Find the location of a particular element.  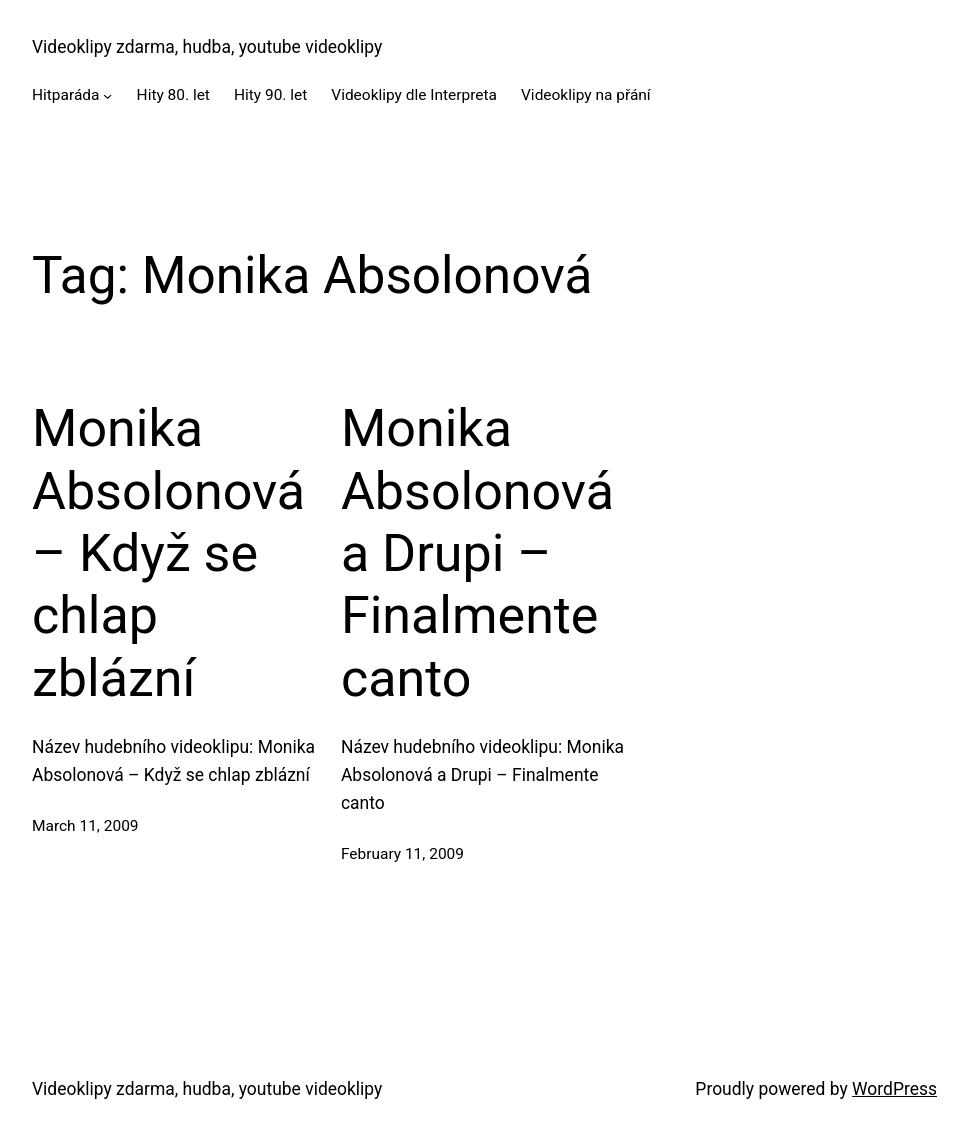

Videoklipy na přání is located at coordinates (586, 95).